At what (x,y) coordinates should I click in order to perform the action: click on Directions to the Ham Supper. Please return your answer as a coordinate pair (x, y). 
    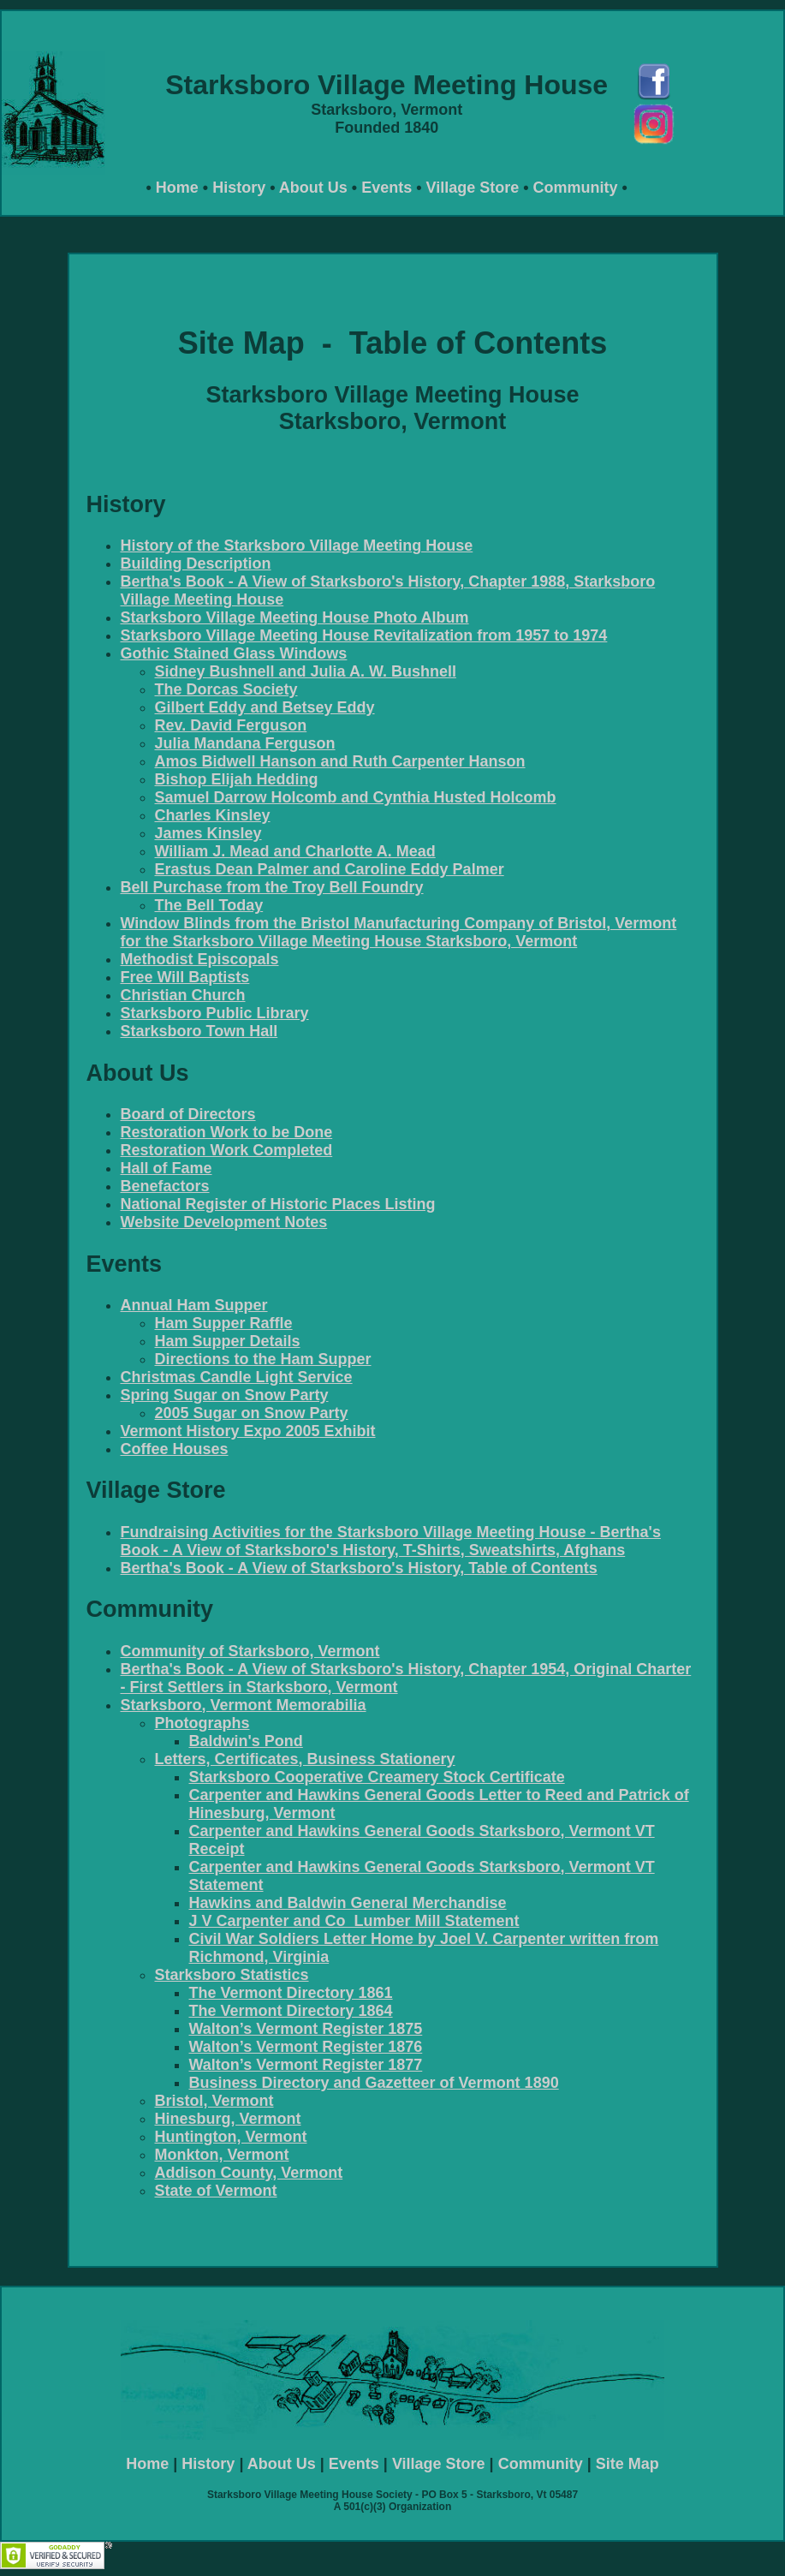
    Looking at the image, I should click on (263, 1359).